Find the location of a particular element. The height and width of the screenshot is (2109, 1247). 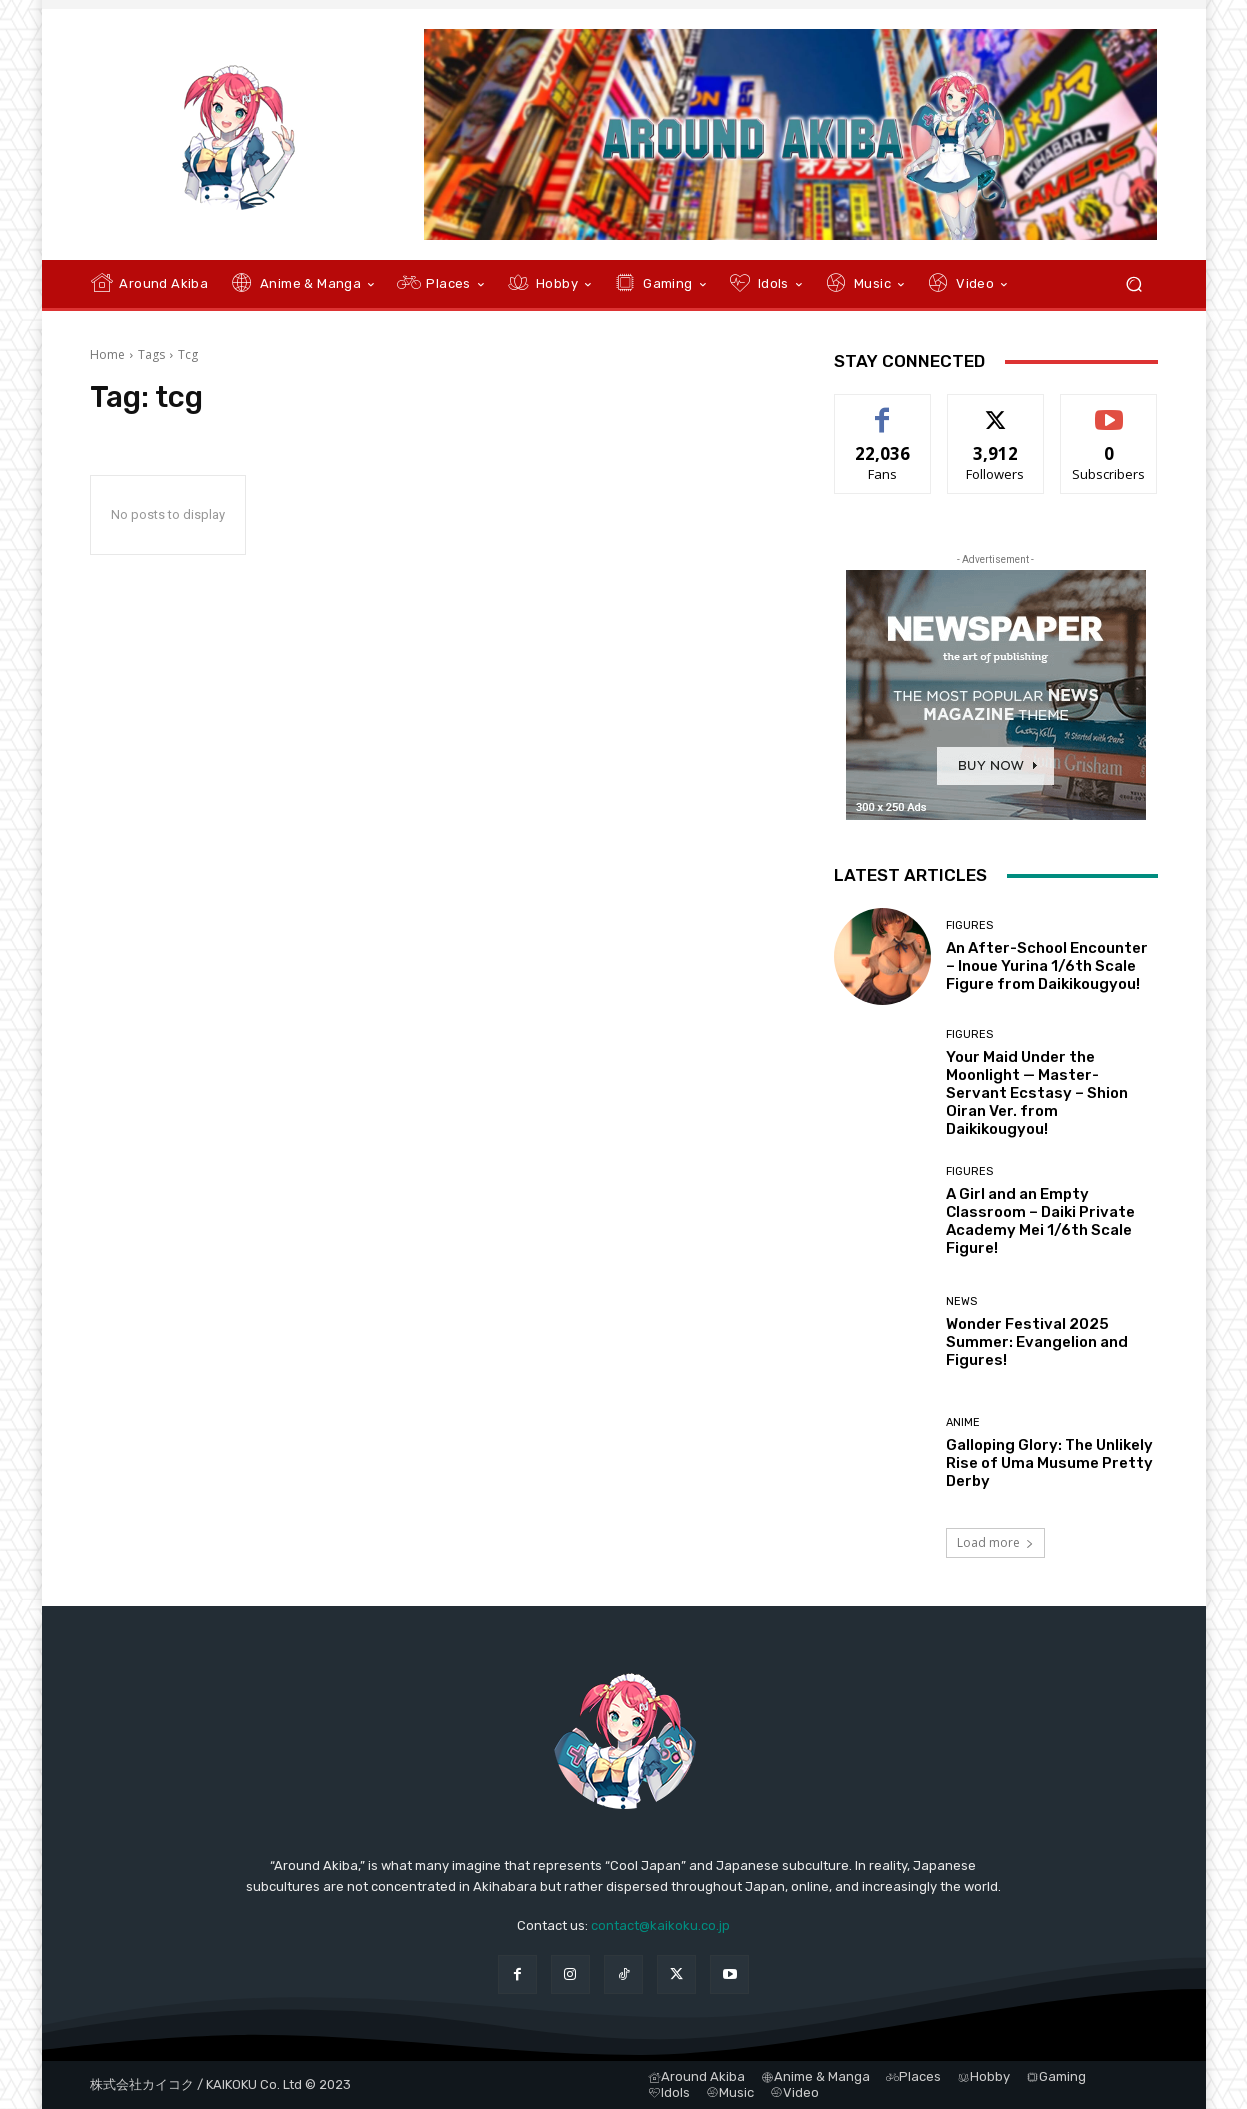

Wonder Festival 2025 Summer: Evangelion and Figures! is located at coordinates (1037, 1342).